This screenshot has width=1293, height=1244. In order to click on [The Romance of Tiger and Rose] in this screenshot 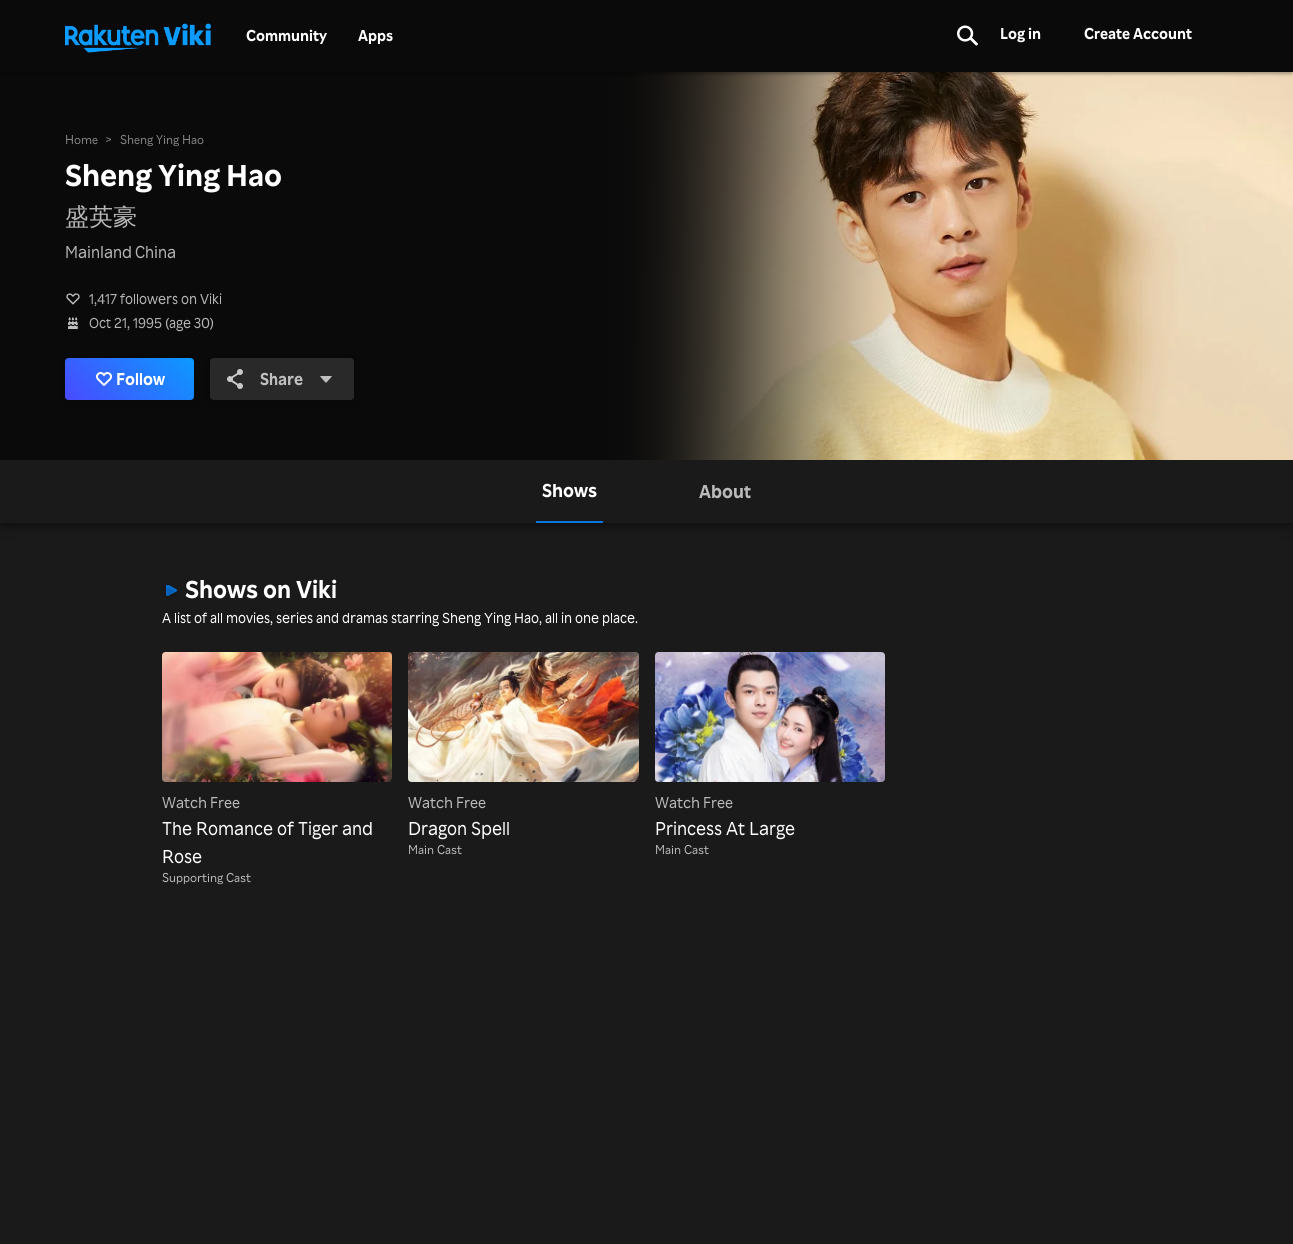, I will do `click(277, 761)`.